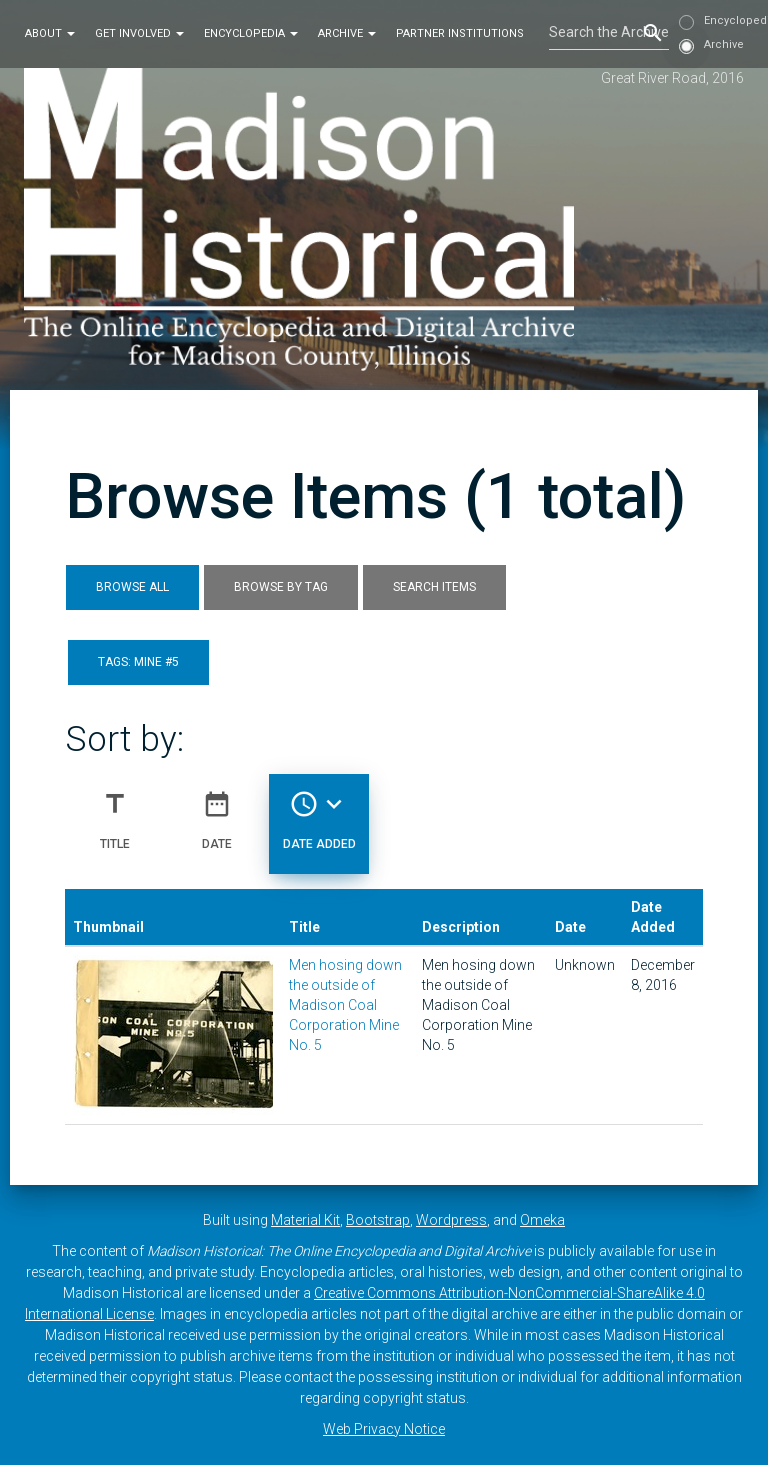 The image size is (768, 1465). I want to click on Web Privacy Notice, so click(384, 1429).